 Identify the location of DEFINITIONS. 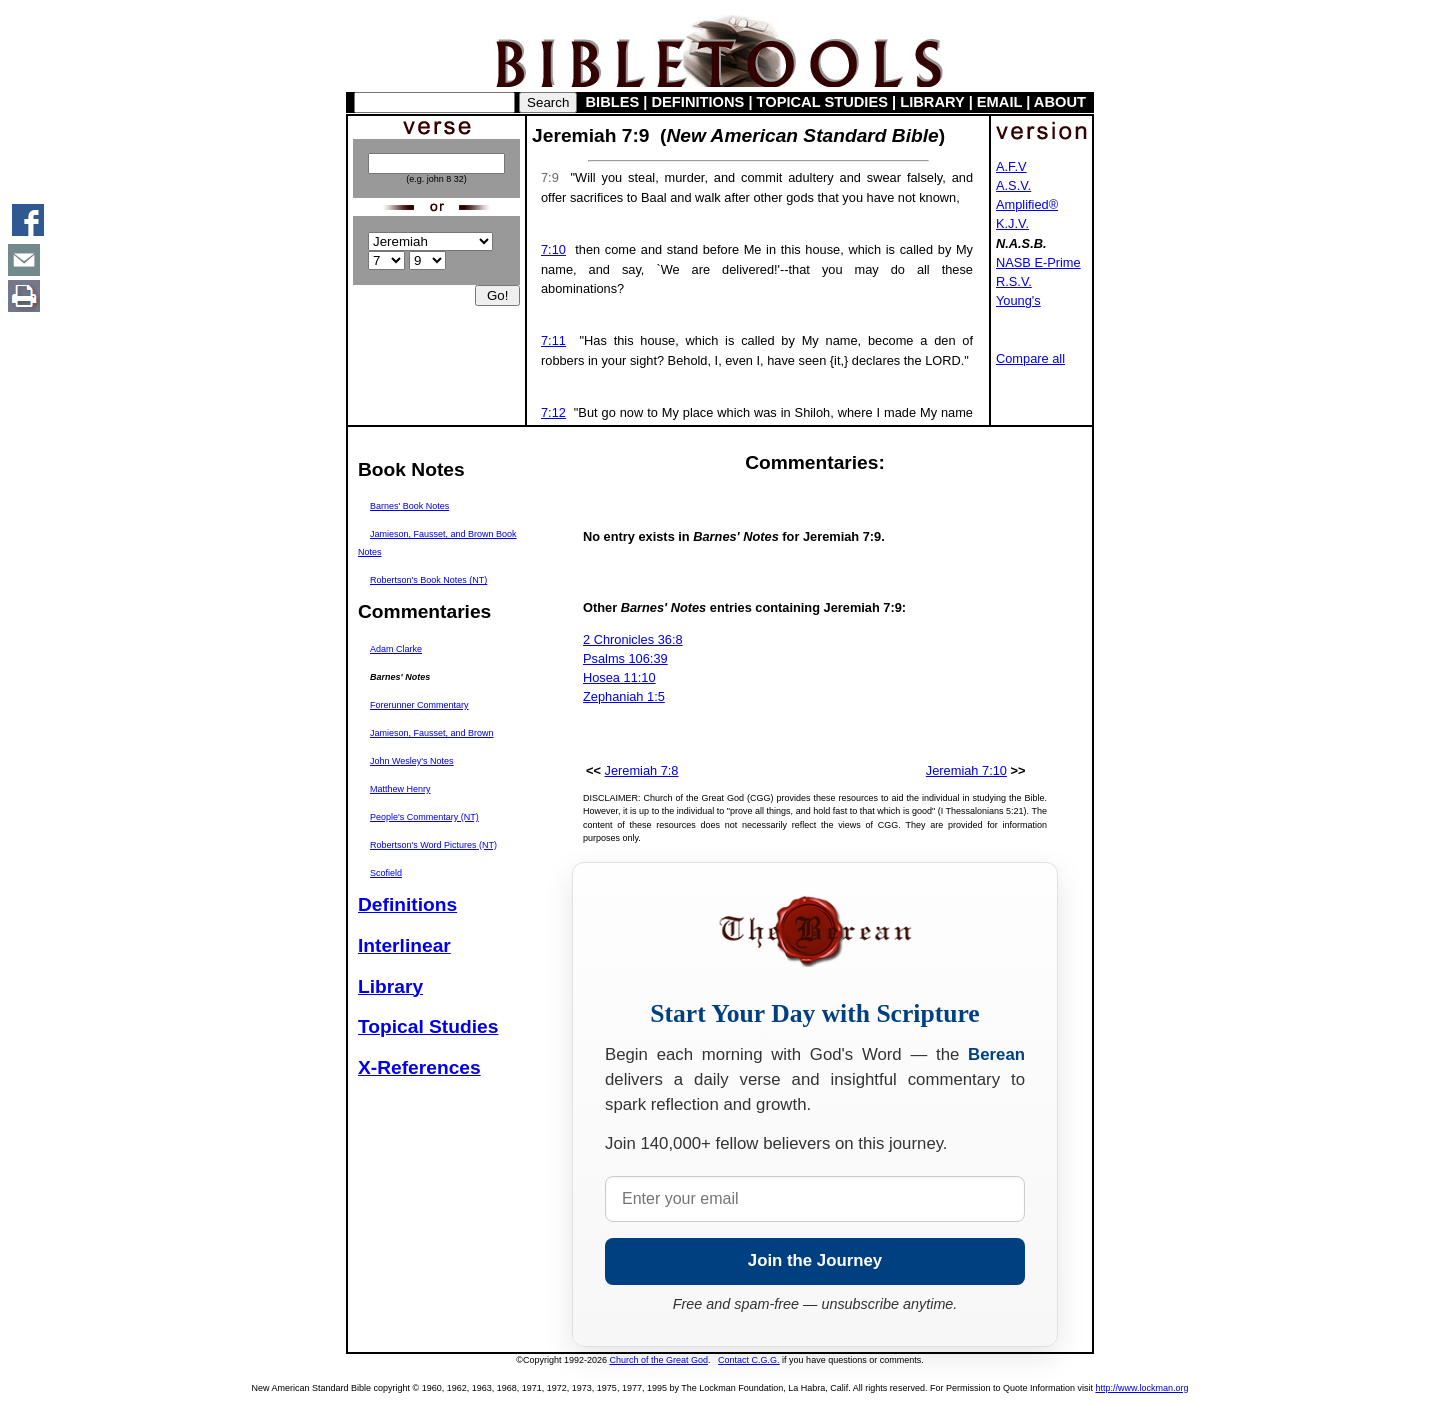
(698, 102).